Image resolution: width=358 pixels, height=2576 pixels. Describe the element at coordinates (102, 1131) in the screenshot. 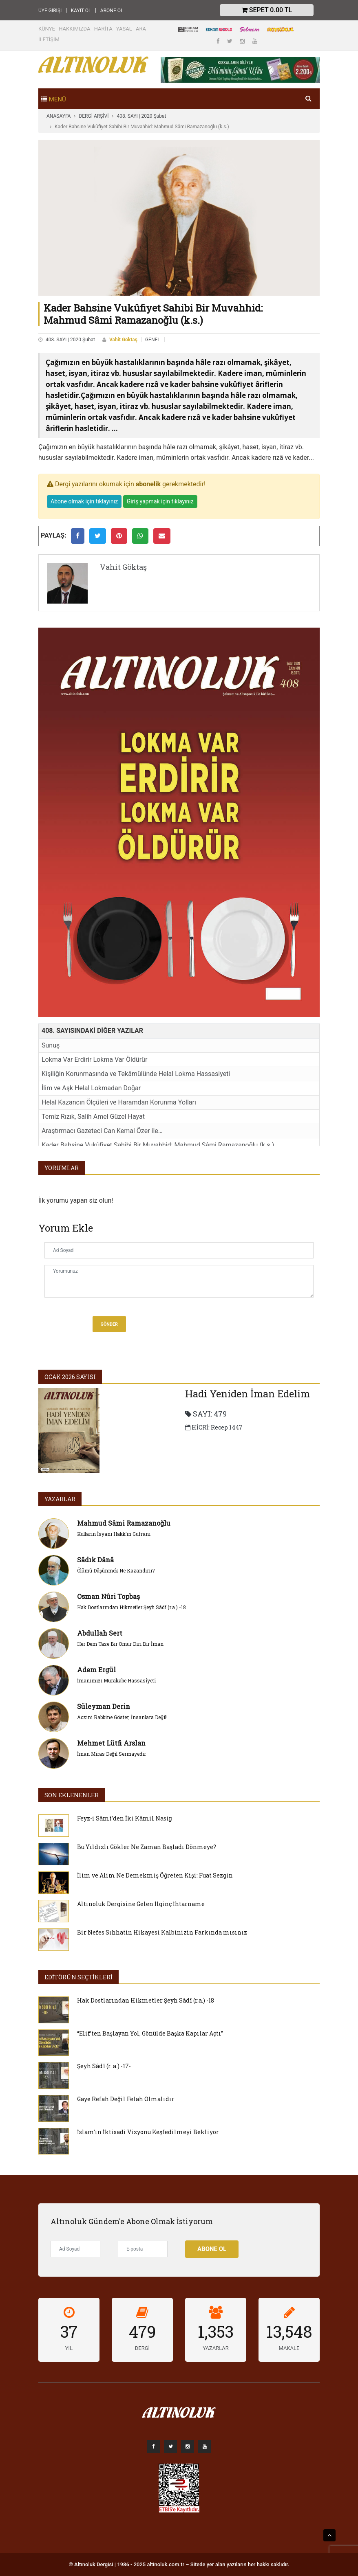

I see `Araştırmacı Gazeteci Can Kemal Özer ile…` at that location.